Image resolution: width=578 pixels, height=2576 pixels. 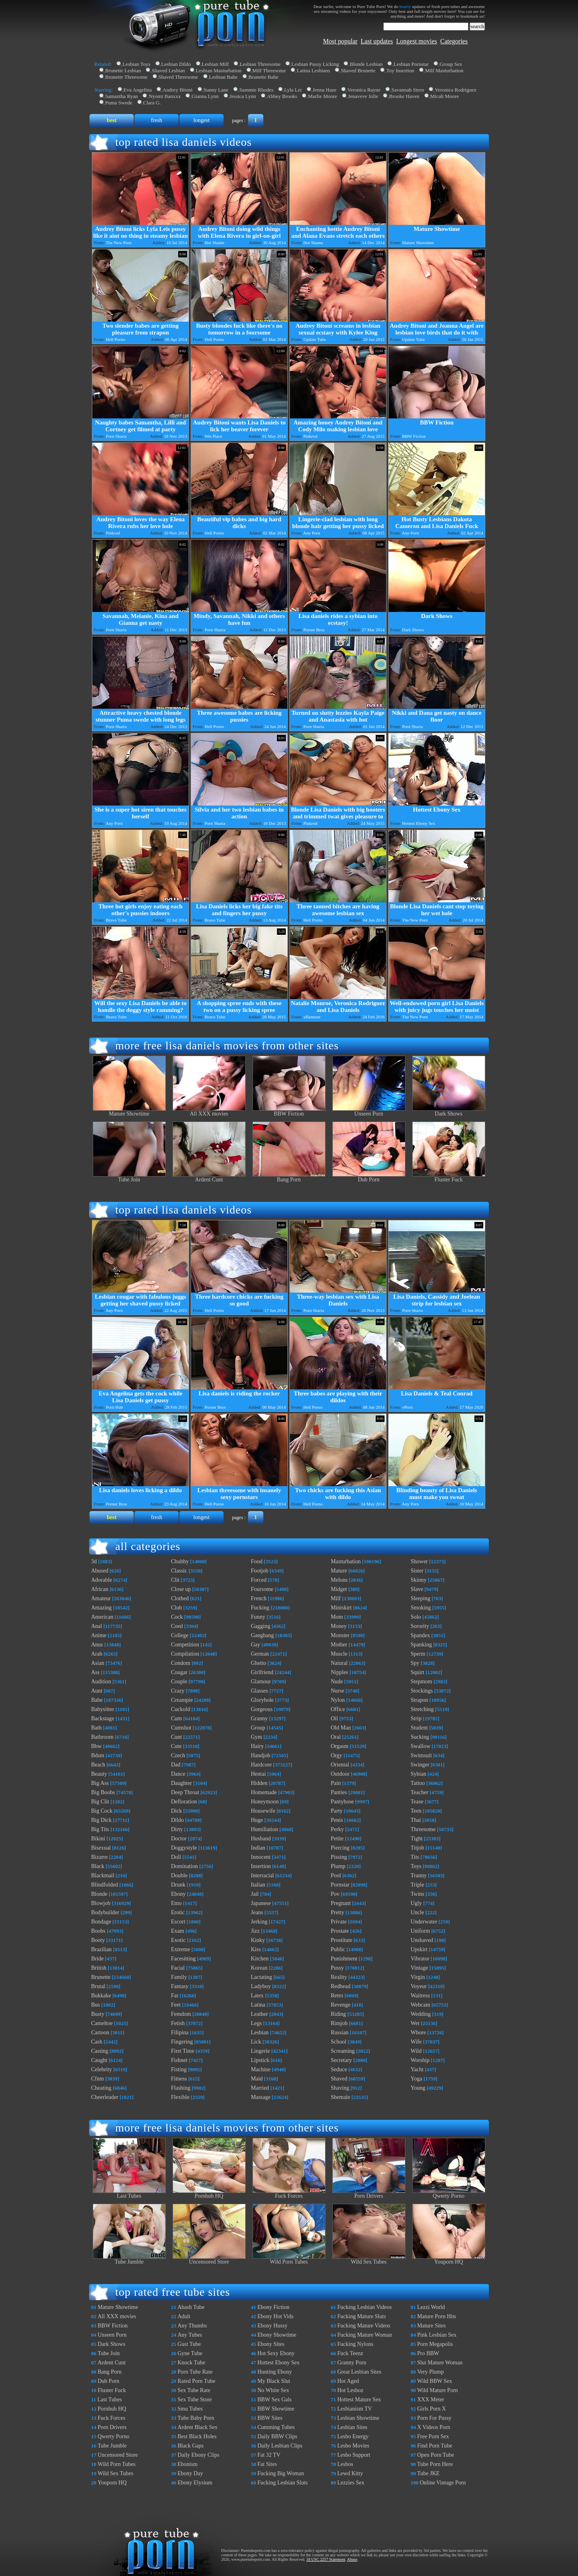 What do you see at coordinates (336, 1598) in the screenshot?
I see `Milf` at bounding box center [336, 1598].